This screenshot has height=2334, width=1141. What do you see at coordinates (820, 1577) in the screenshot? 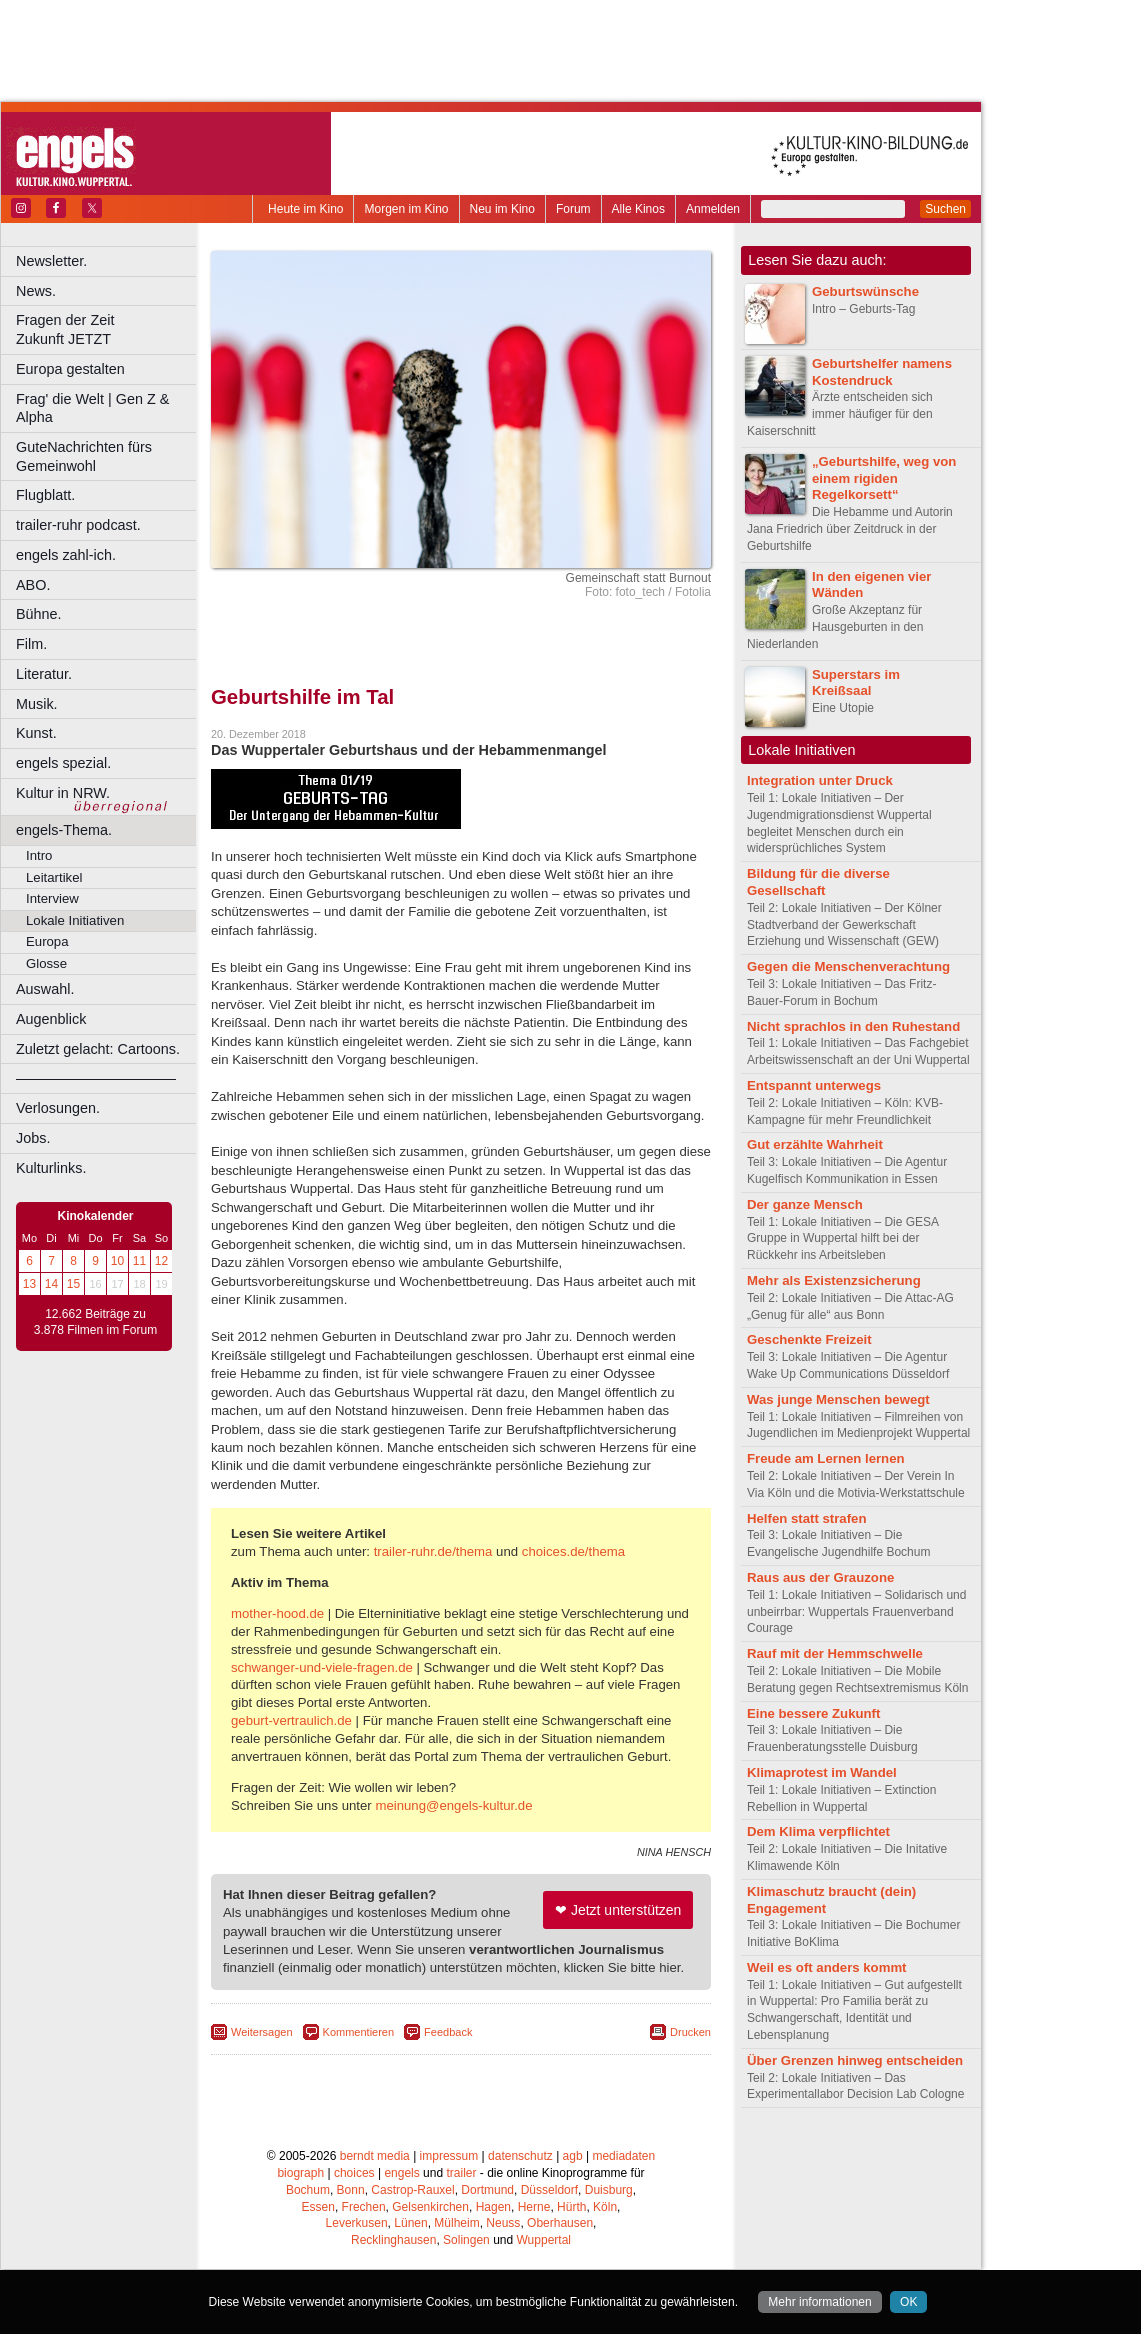
I see `Raus aus der Grauzone` at bounding box center [820, 1577].